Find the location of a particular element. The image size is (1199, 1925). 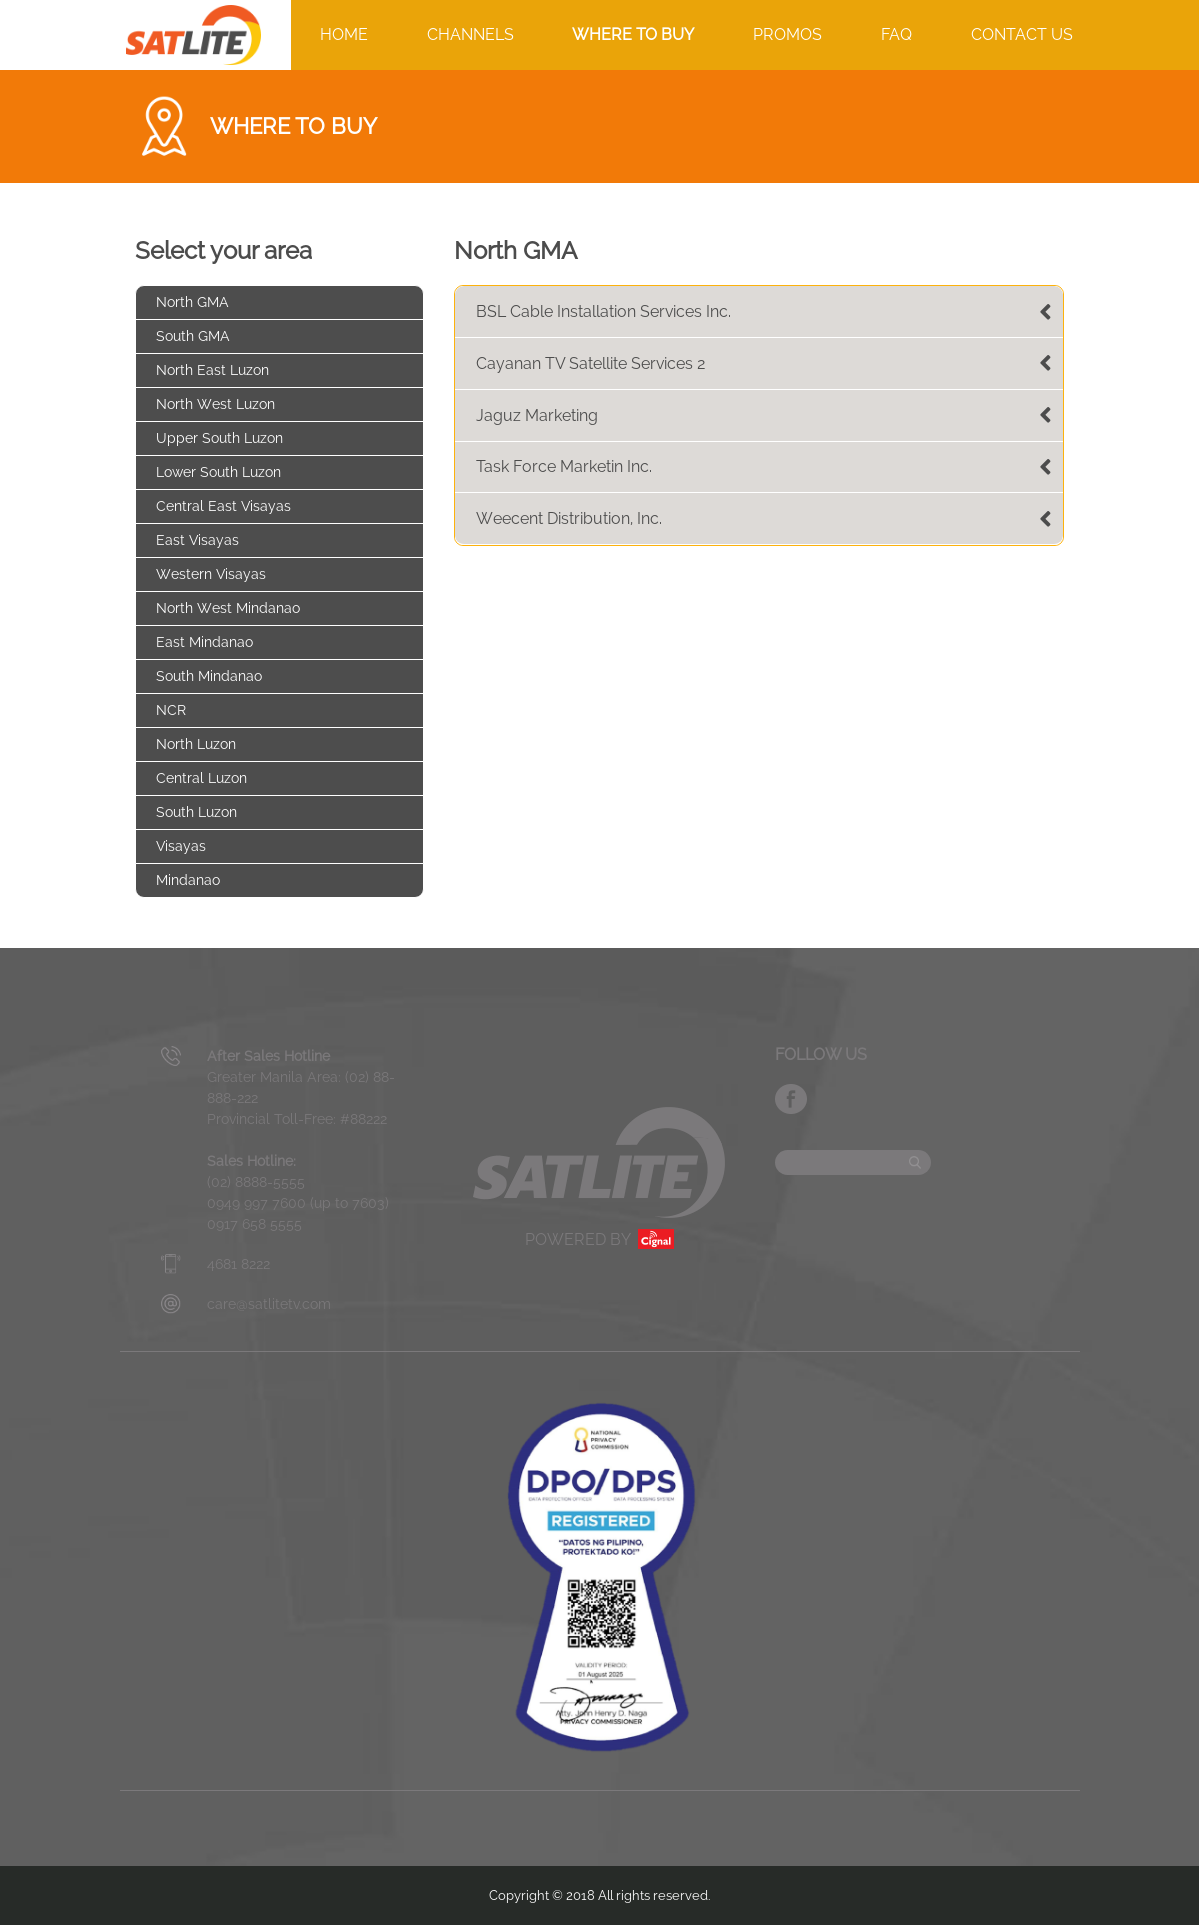

South GMA is located at coordinates (193, 336).